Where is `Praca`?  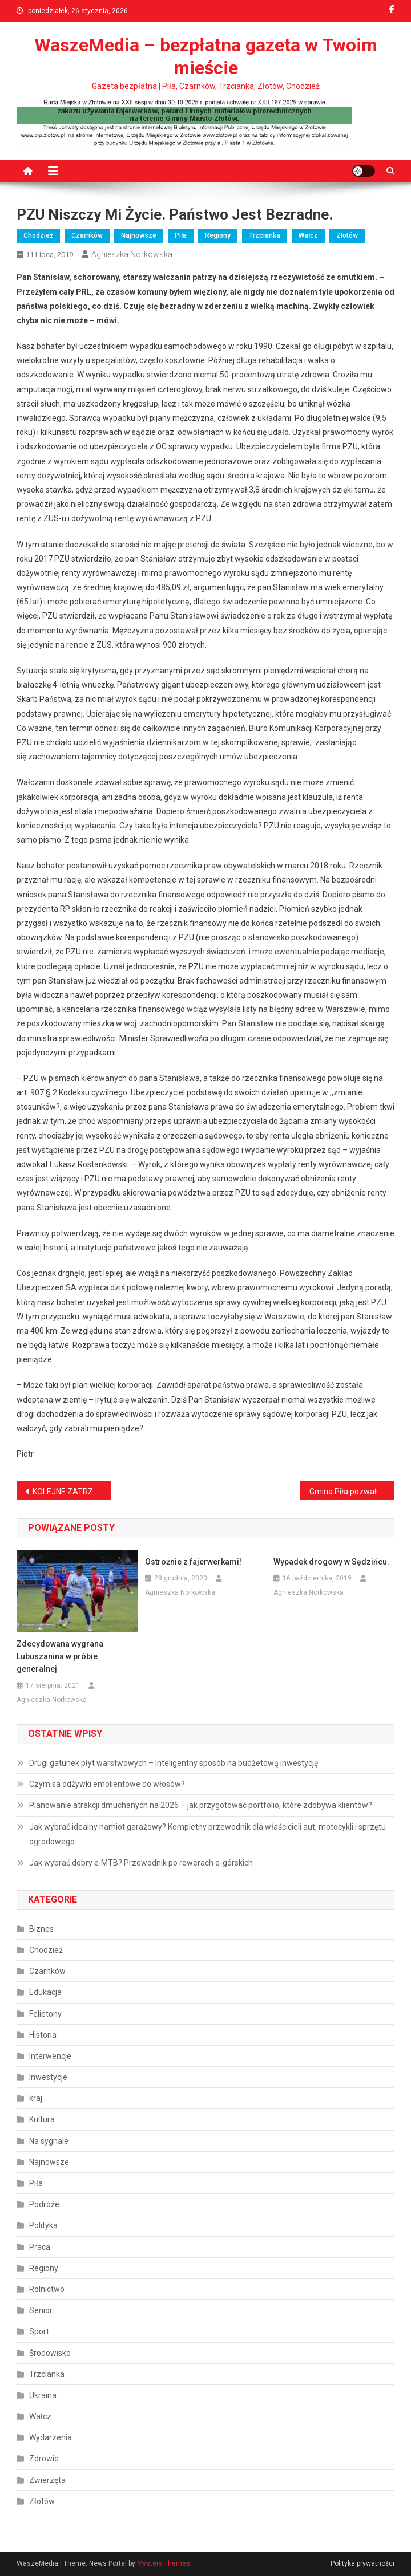 Praca is located at coordinates (39, 2247).